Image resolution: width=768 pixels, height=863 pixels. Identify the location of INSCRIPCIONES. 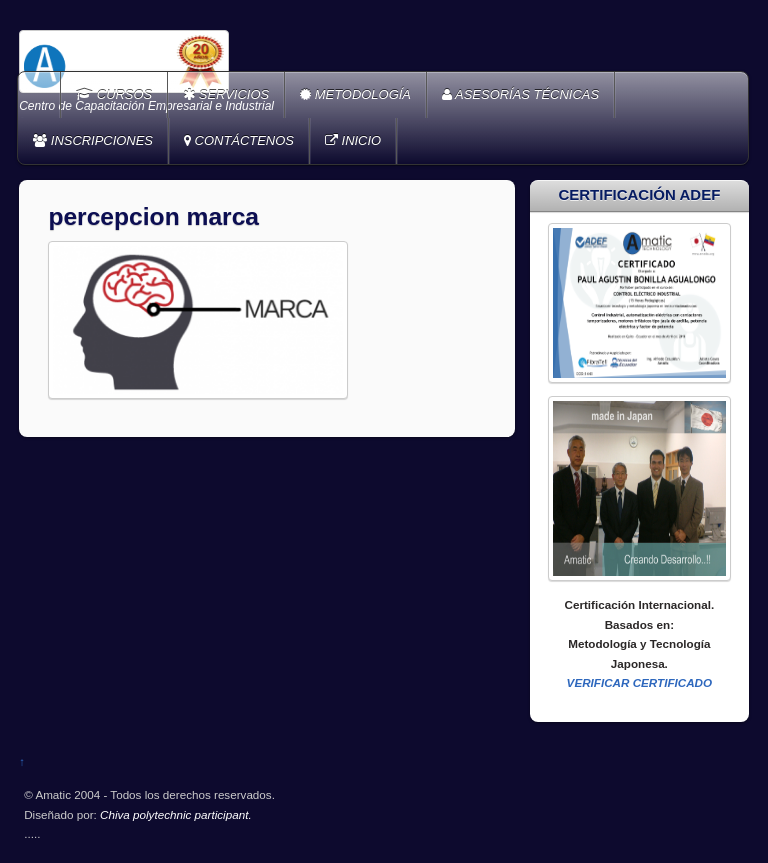
(93, 140).